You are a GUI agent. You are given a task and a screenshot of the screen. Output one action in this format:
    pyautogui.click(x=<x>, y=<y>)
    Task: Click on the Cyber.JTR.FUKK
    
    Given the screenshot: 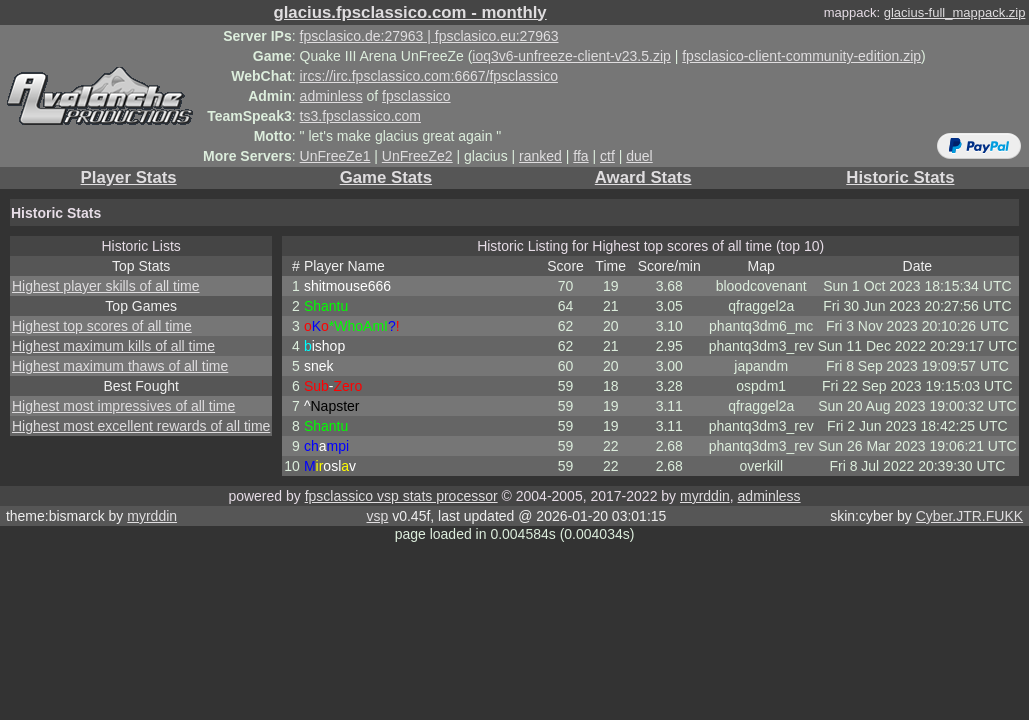 What is the action you would take?
    pyautogui.click(x=969, y=516)
    